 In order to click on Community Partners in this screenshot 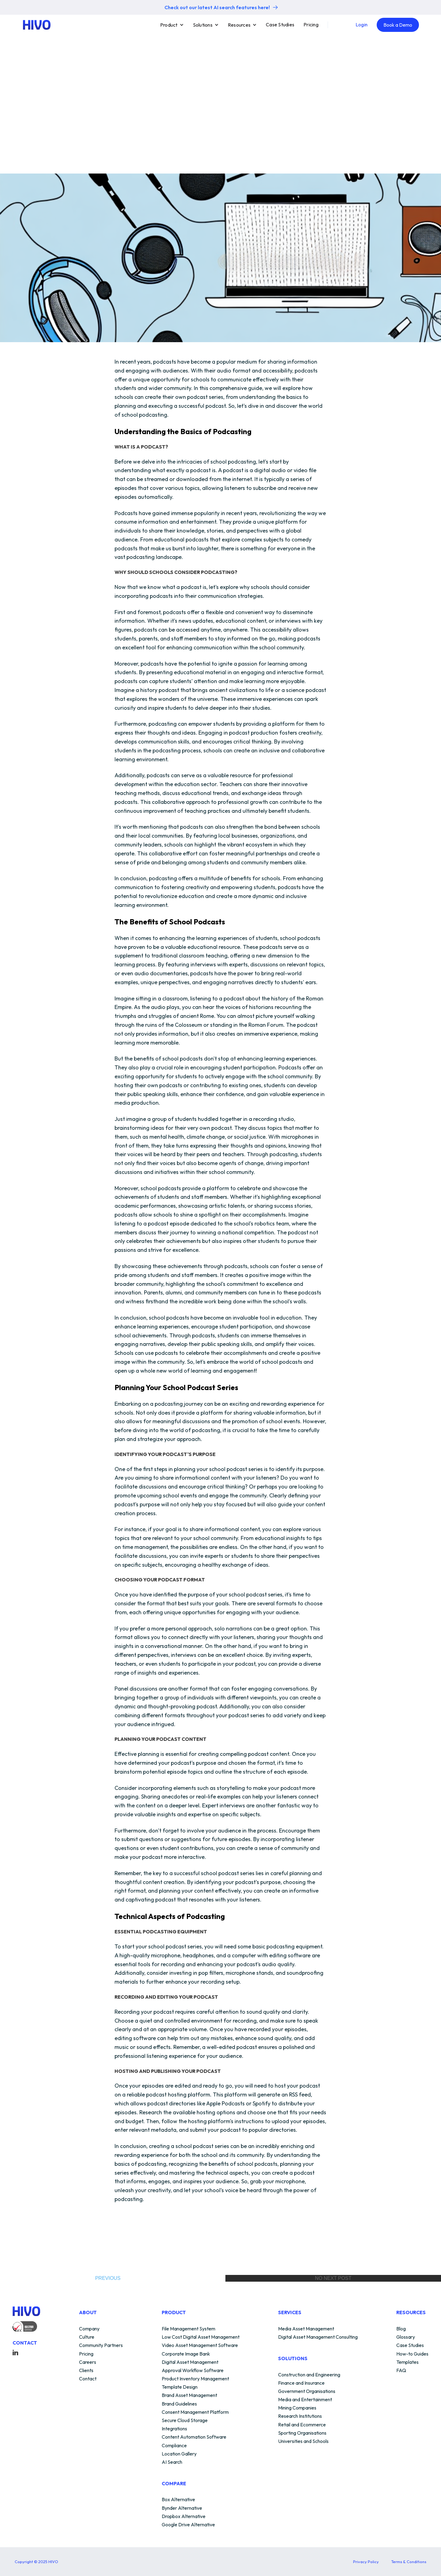, I will do `click(101, 2345)`.